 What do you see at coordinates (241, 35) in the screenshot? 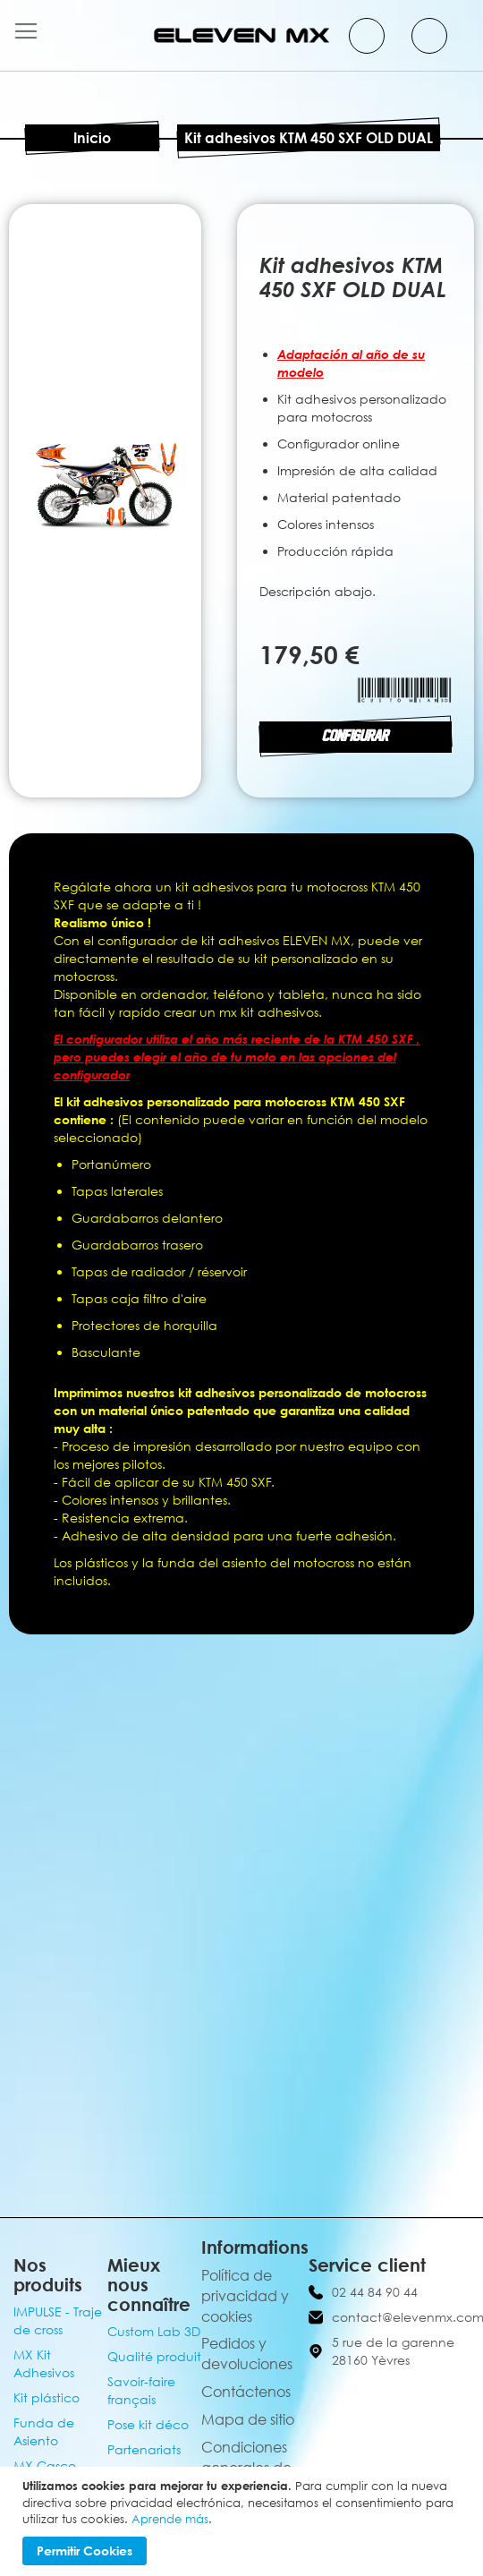
I see `[store logo]` at bounding box center [241, 35].